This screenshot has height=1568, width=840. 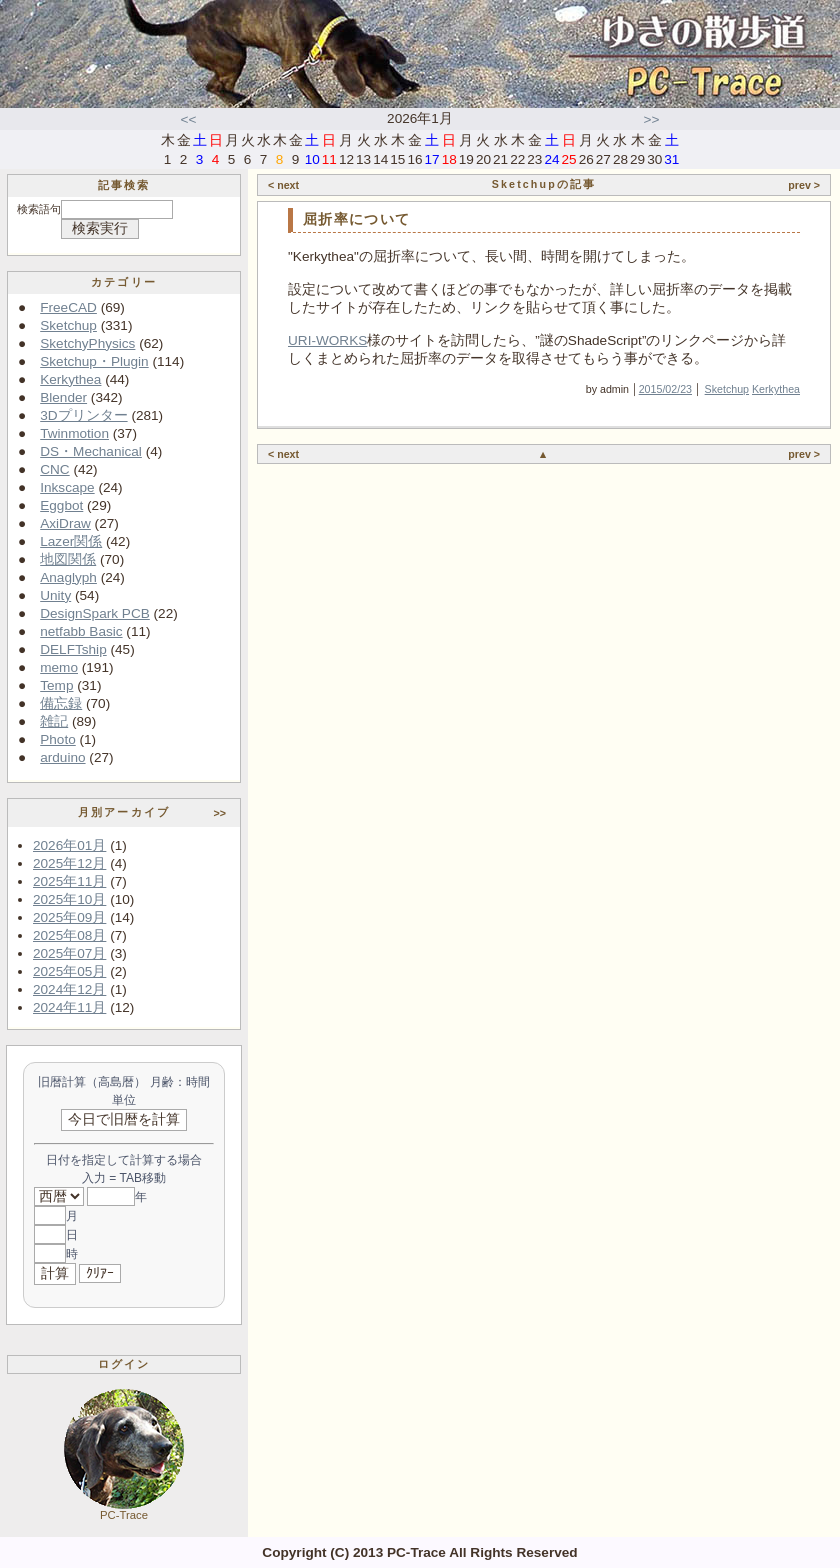 What do you see at coordinates (69, 971) in the screenshot?
I see `2025年05月` at bounding box center [69, 971].